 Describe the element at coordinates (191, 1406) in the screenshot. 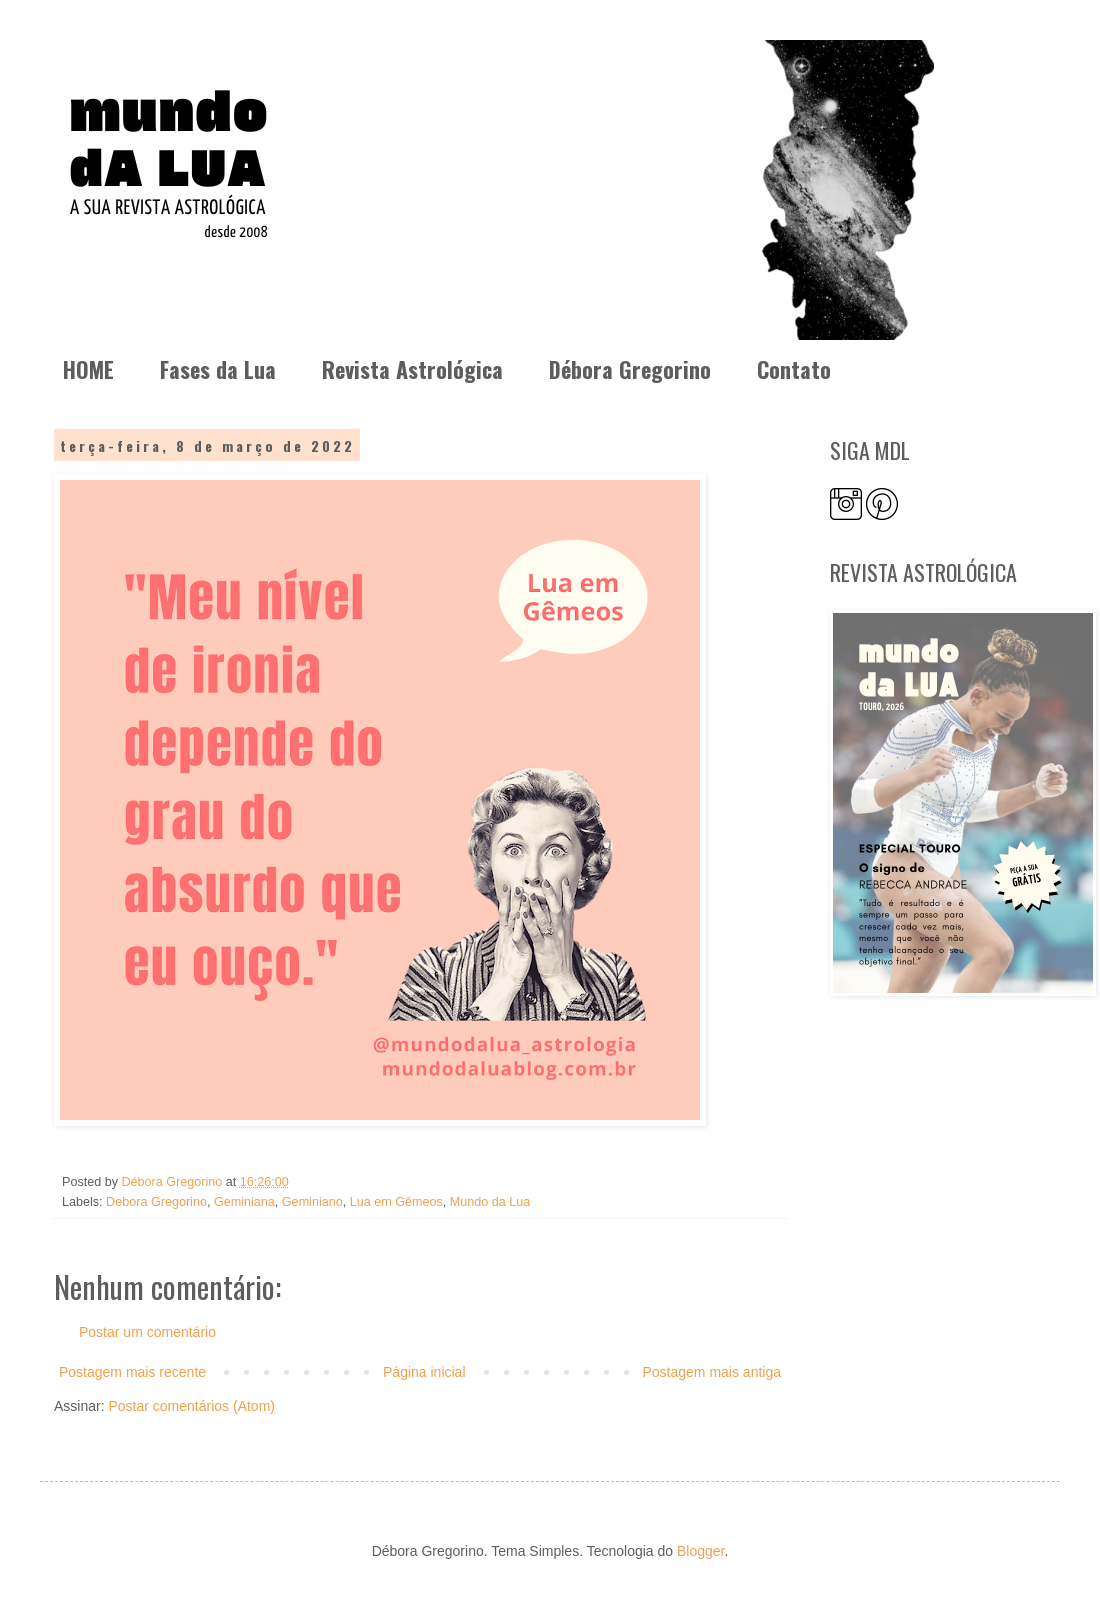

I see `Postar comentários (Atom)` at that location.